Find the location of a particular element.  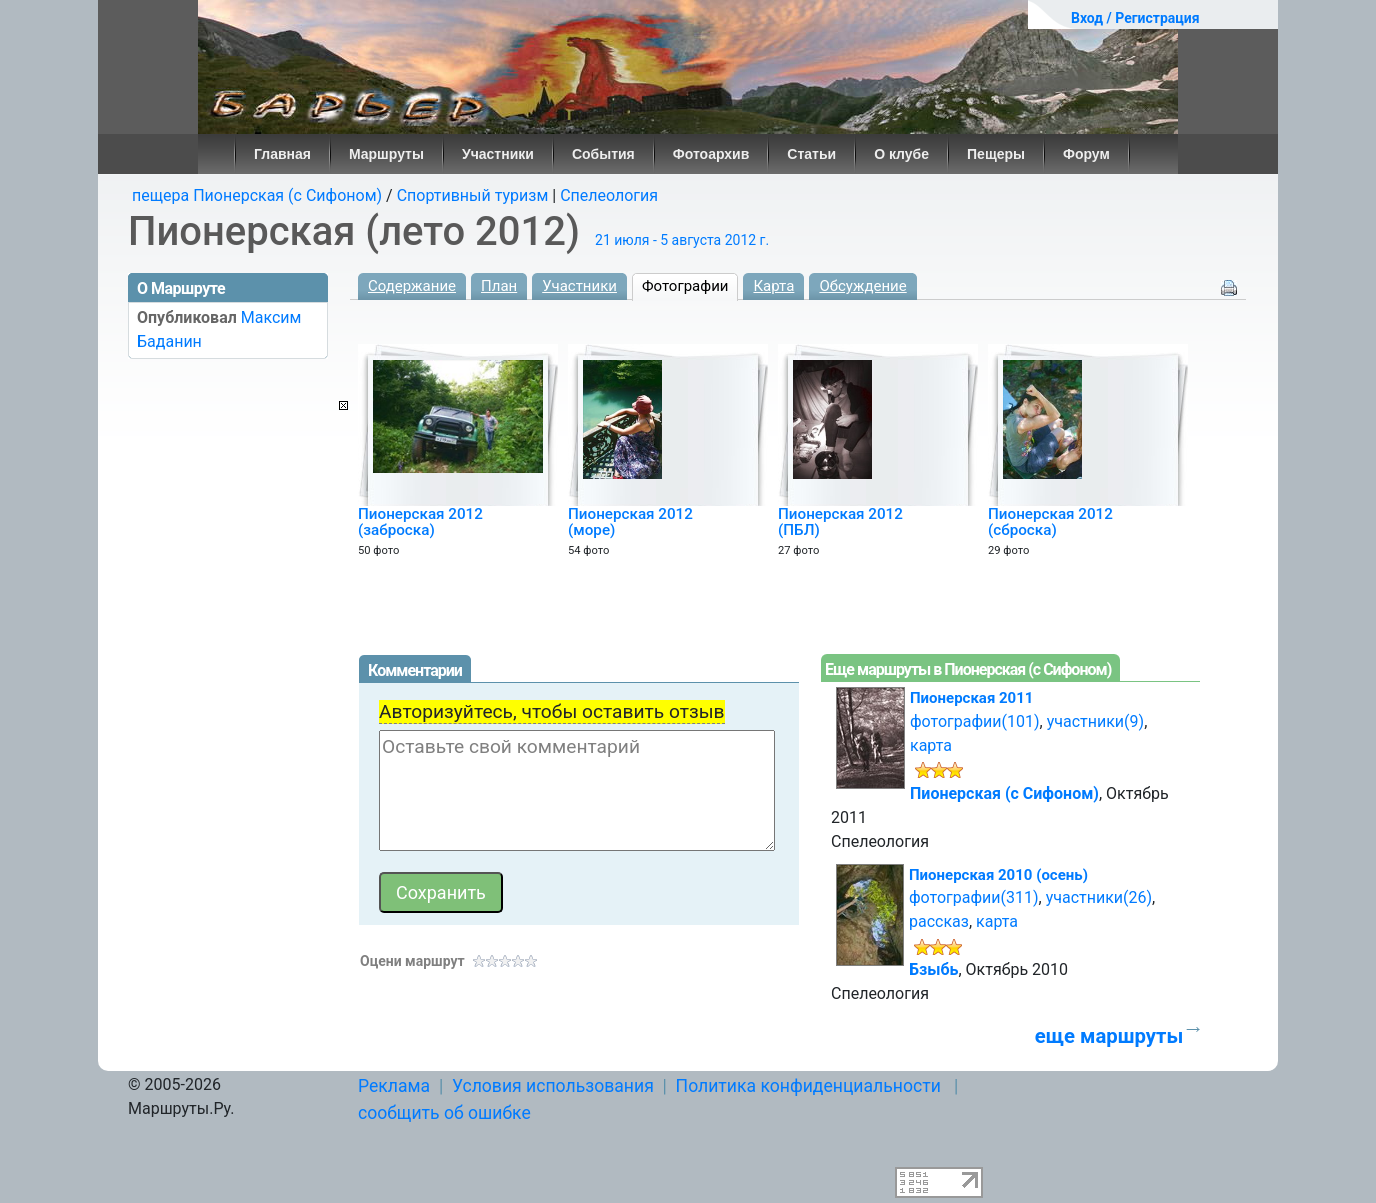

фотографии(311) is located at coordinates (974, 897).